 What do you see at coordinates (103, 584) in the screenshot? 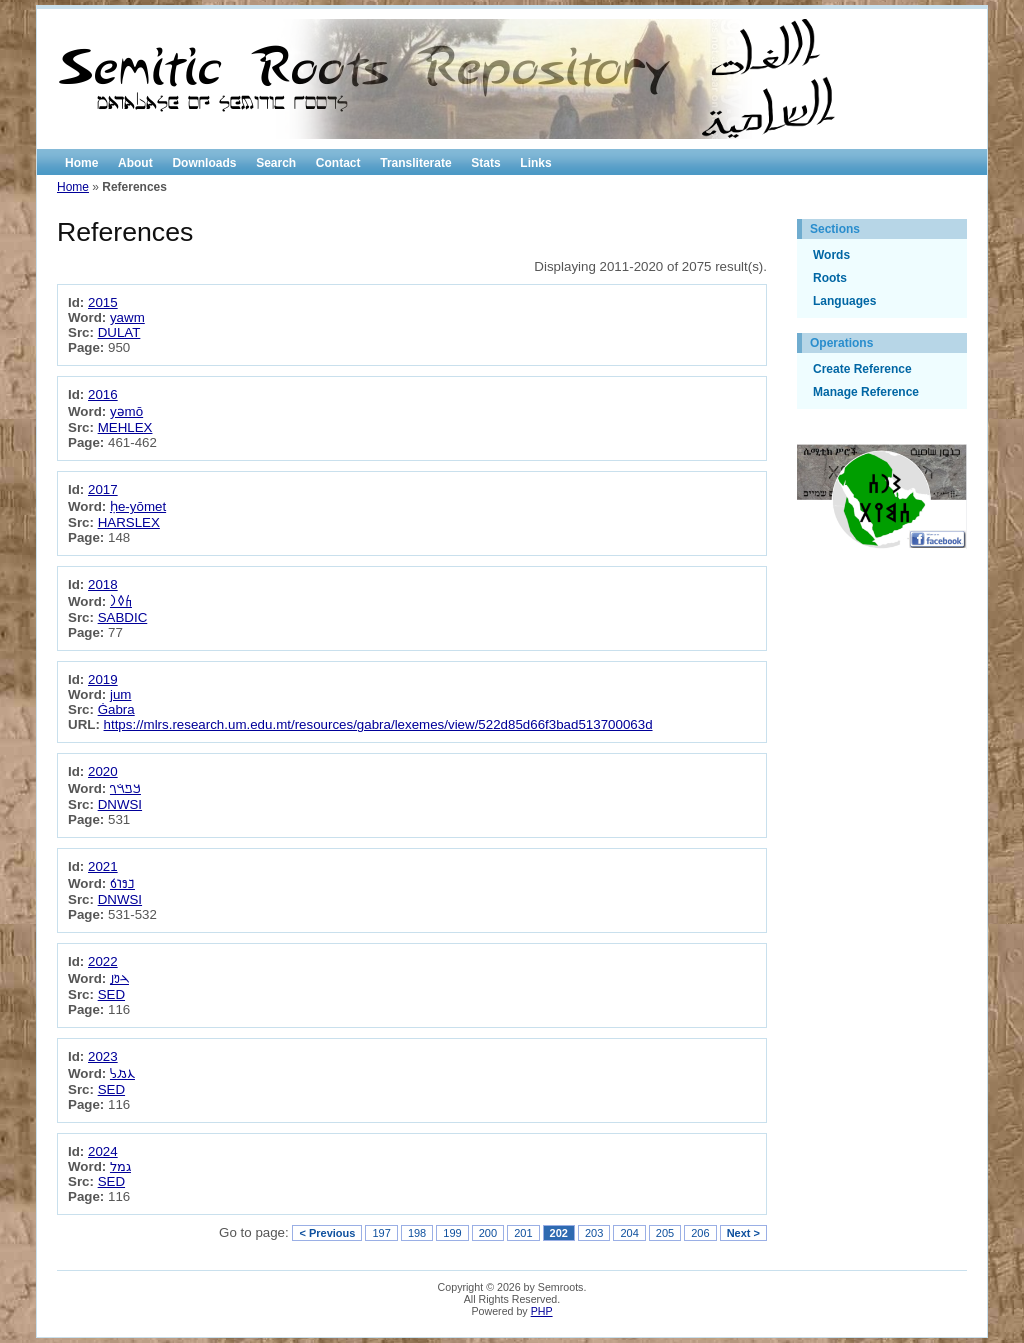
I see `2018` at bounding box center [103, 584].